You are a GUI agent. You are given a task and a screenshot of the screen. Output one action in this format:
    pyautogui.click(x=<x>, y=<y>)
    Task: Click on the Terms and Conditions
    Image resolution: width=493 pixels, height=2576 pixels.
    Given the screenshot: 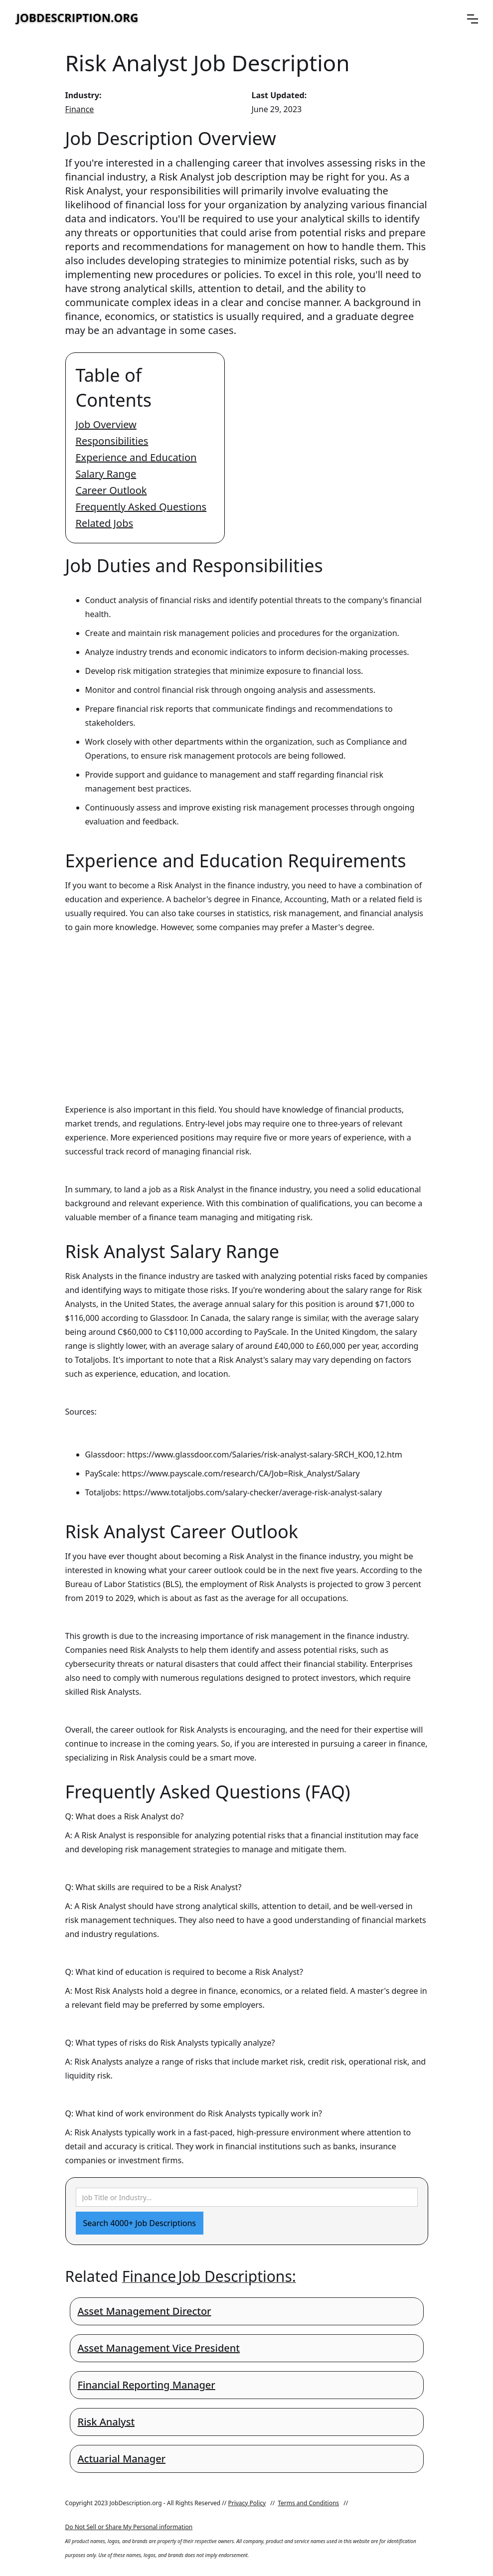 What is the action you would take?
    pyautogui.click(x=308, y=2503)
    